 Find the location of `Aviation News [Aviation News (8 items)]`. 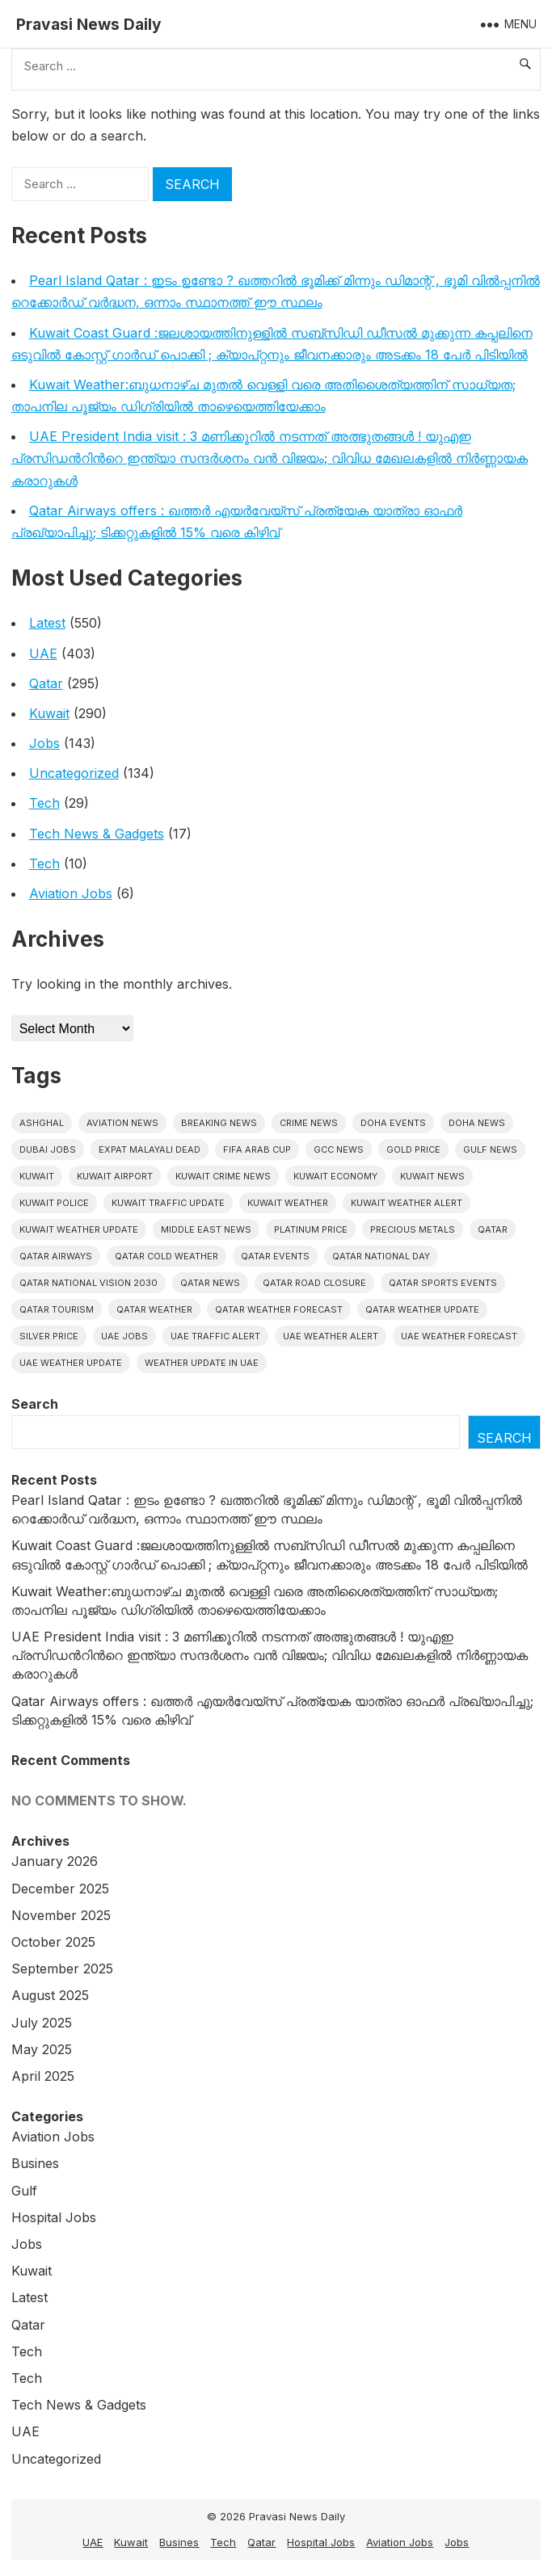

Aviation News [Aviation News (8 items)] is located at coordinates (122, 1122).